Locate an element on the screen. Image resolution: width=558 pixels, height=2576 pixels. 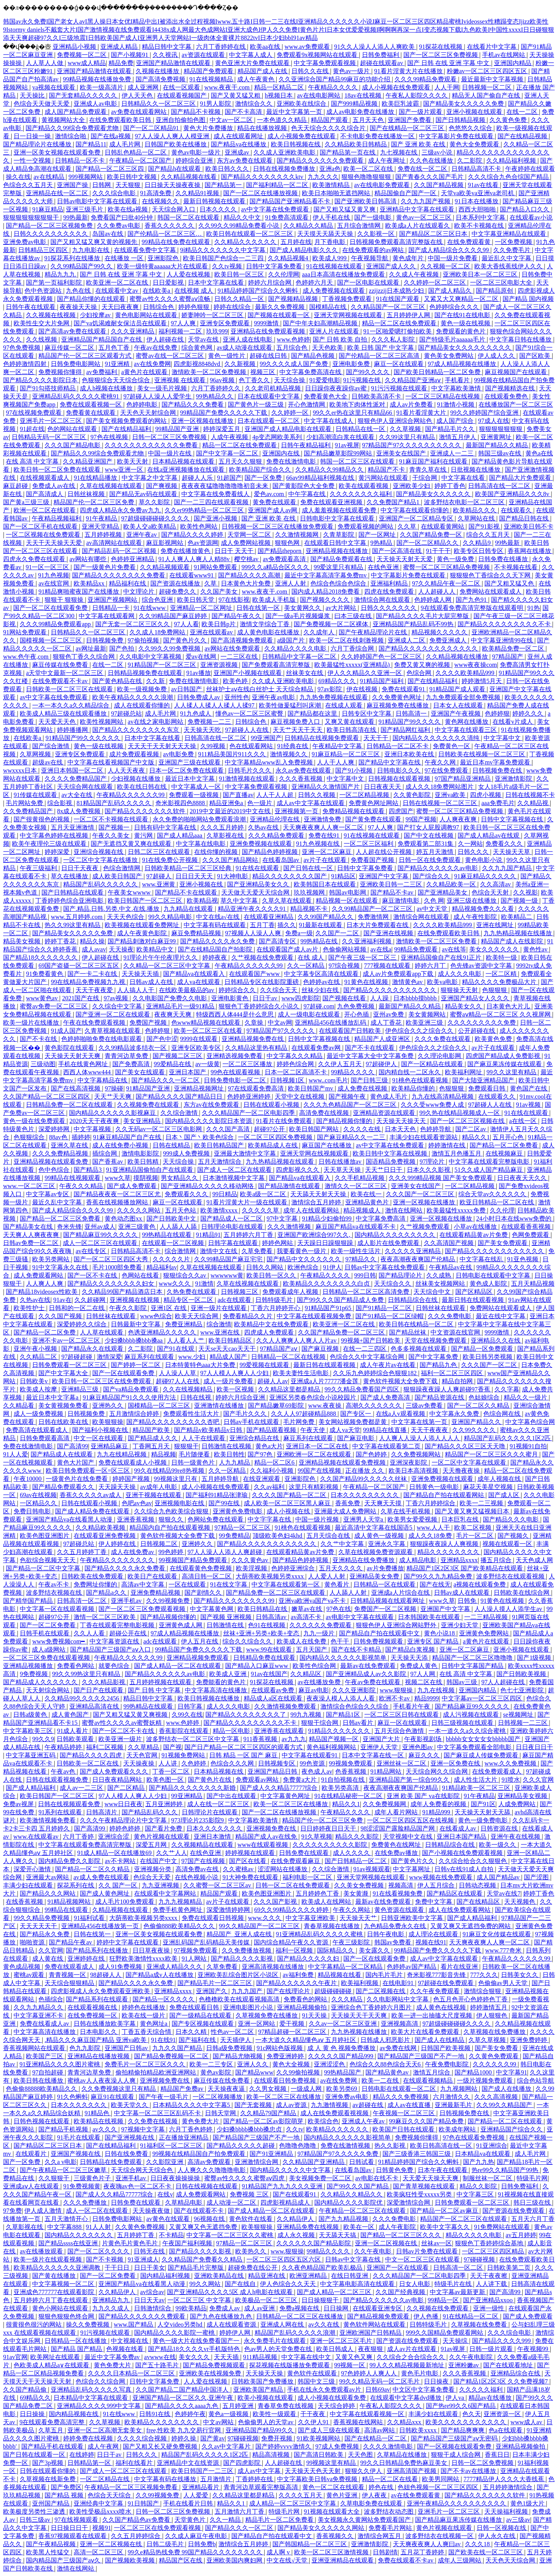
精品国产视频一区 is located at coordinates (334, 1739).